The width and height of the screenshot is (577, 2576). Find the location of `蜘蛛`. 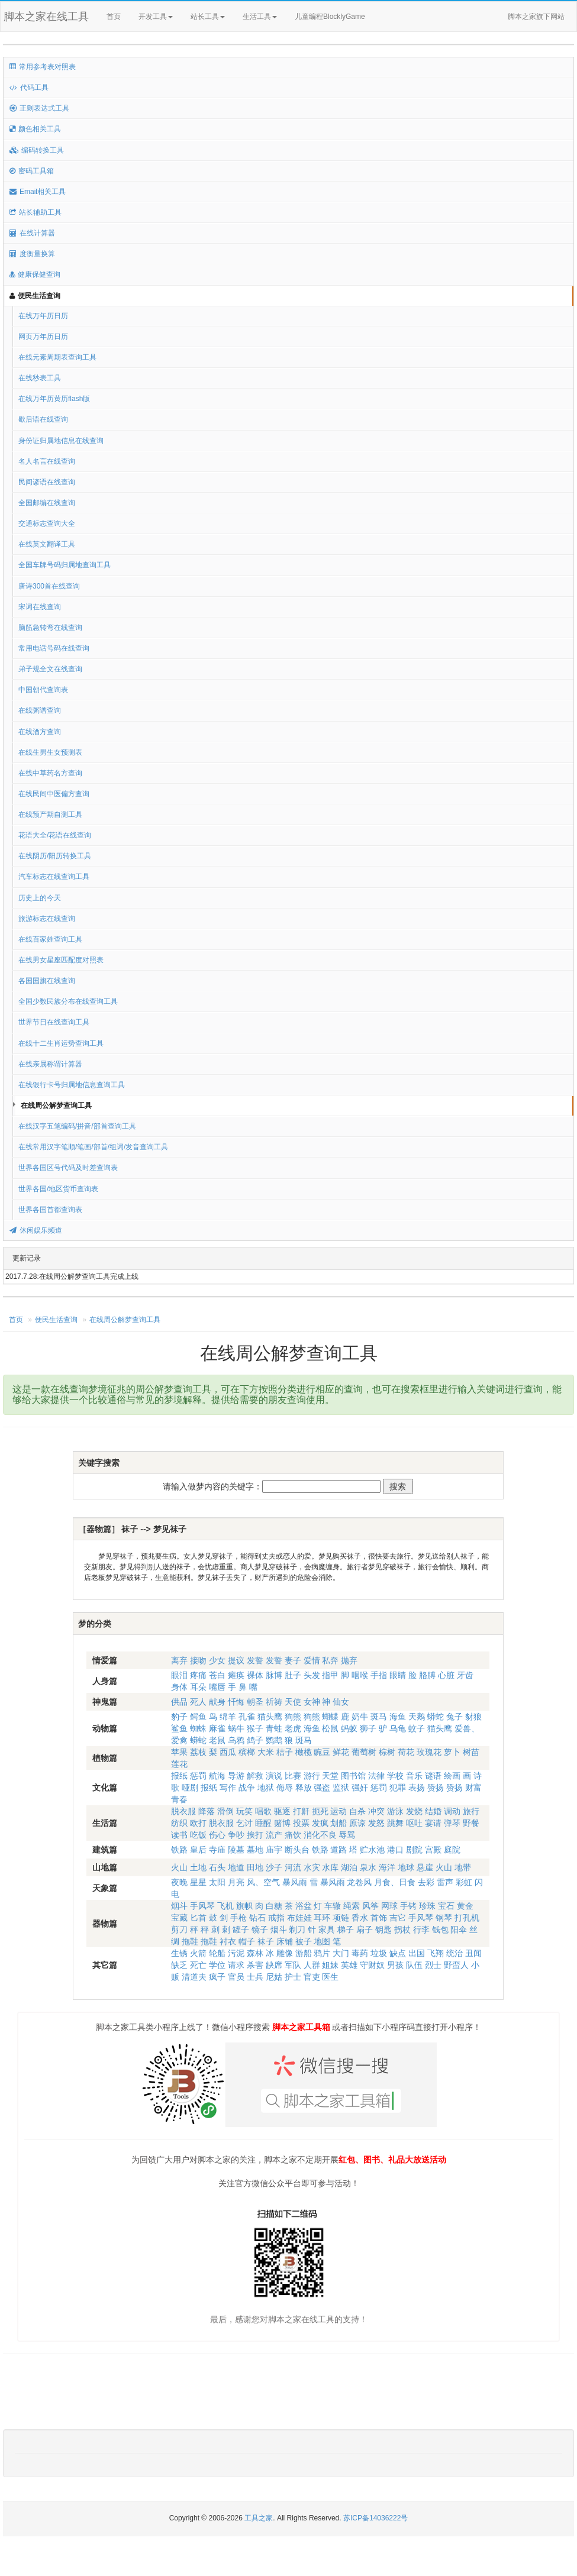

蜘蛛 is located at coordinates (198, 1728).